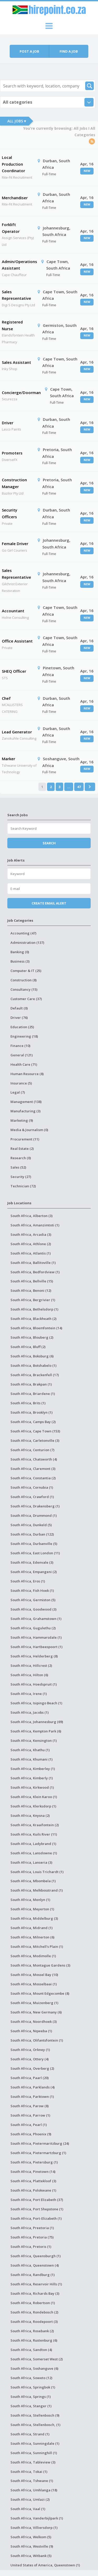 The height and width of the screenshot is (2576, 98). Describe the element at coordinates (23, 989) in the screenshot. I see `Consultancy (15)` at that location.